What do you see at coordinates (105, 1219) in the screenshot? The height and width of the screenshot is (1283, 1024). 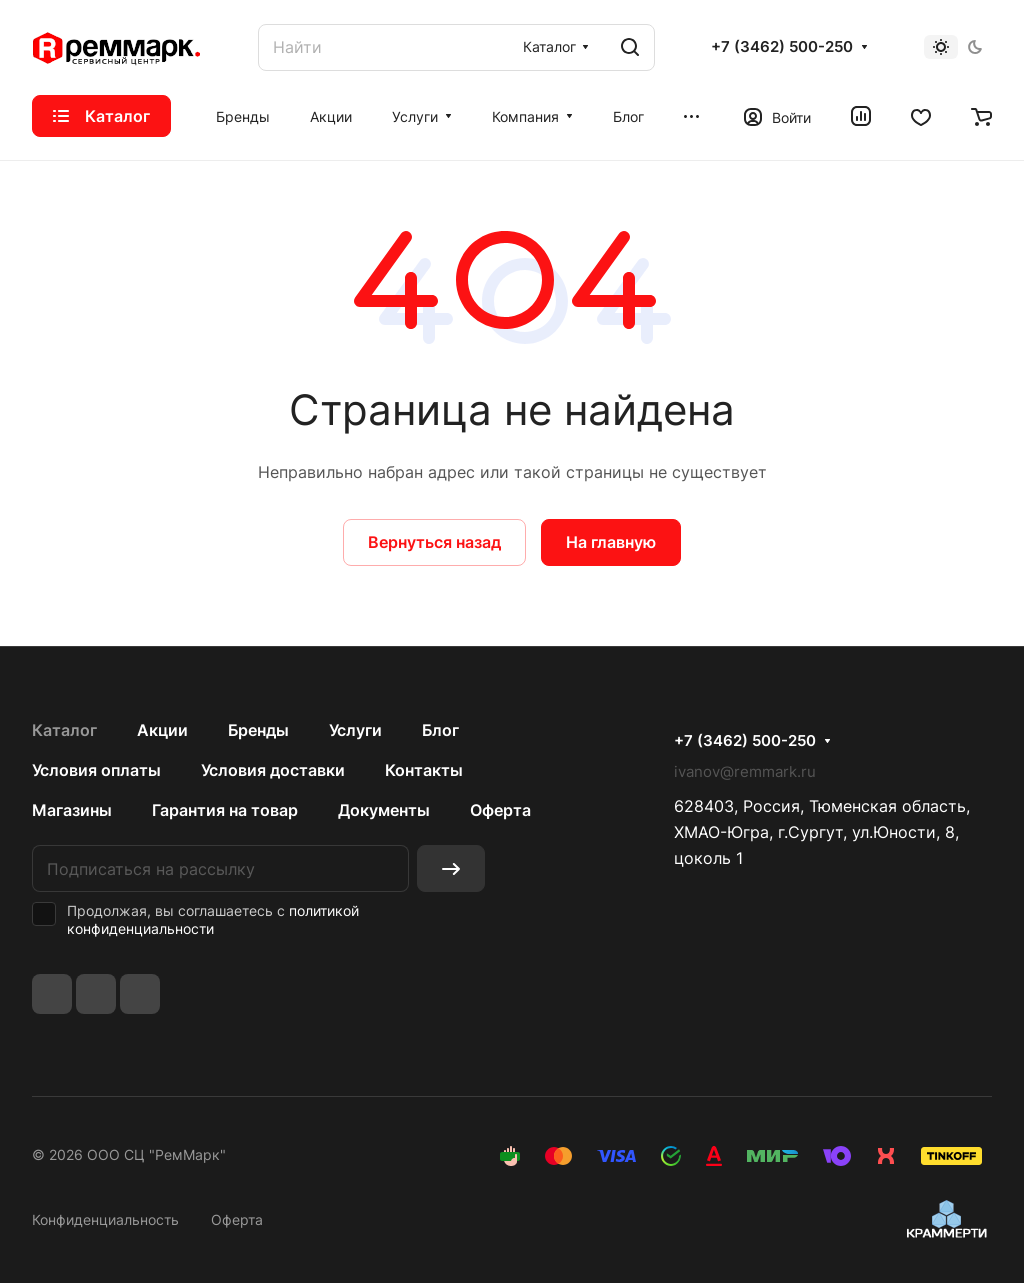 I see `Конфиденциальность` at bounding box center [105, 1219].